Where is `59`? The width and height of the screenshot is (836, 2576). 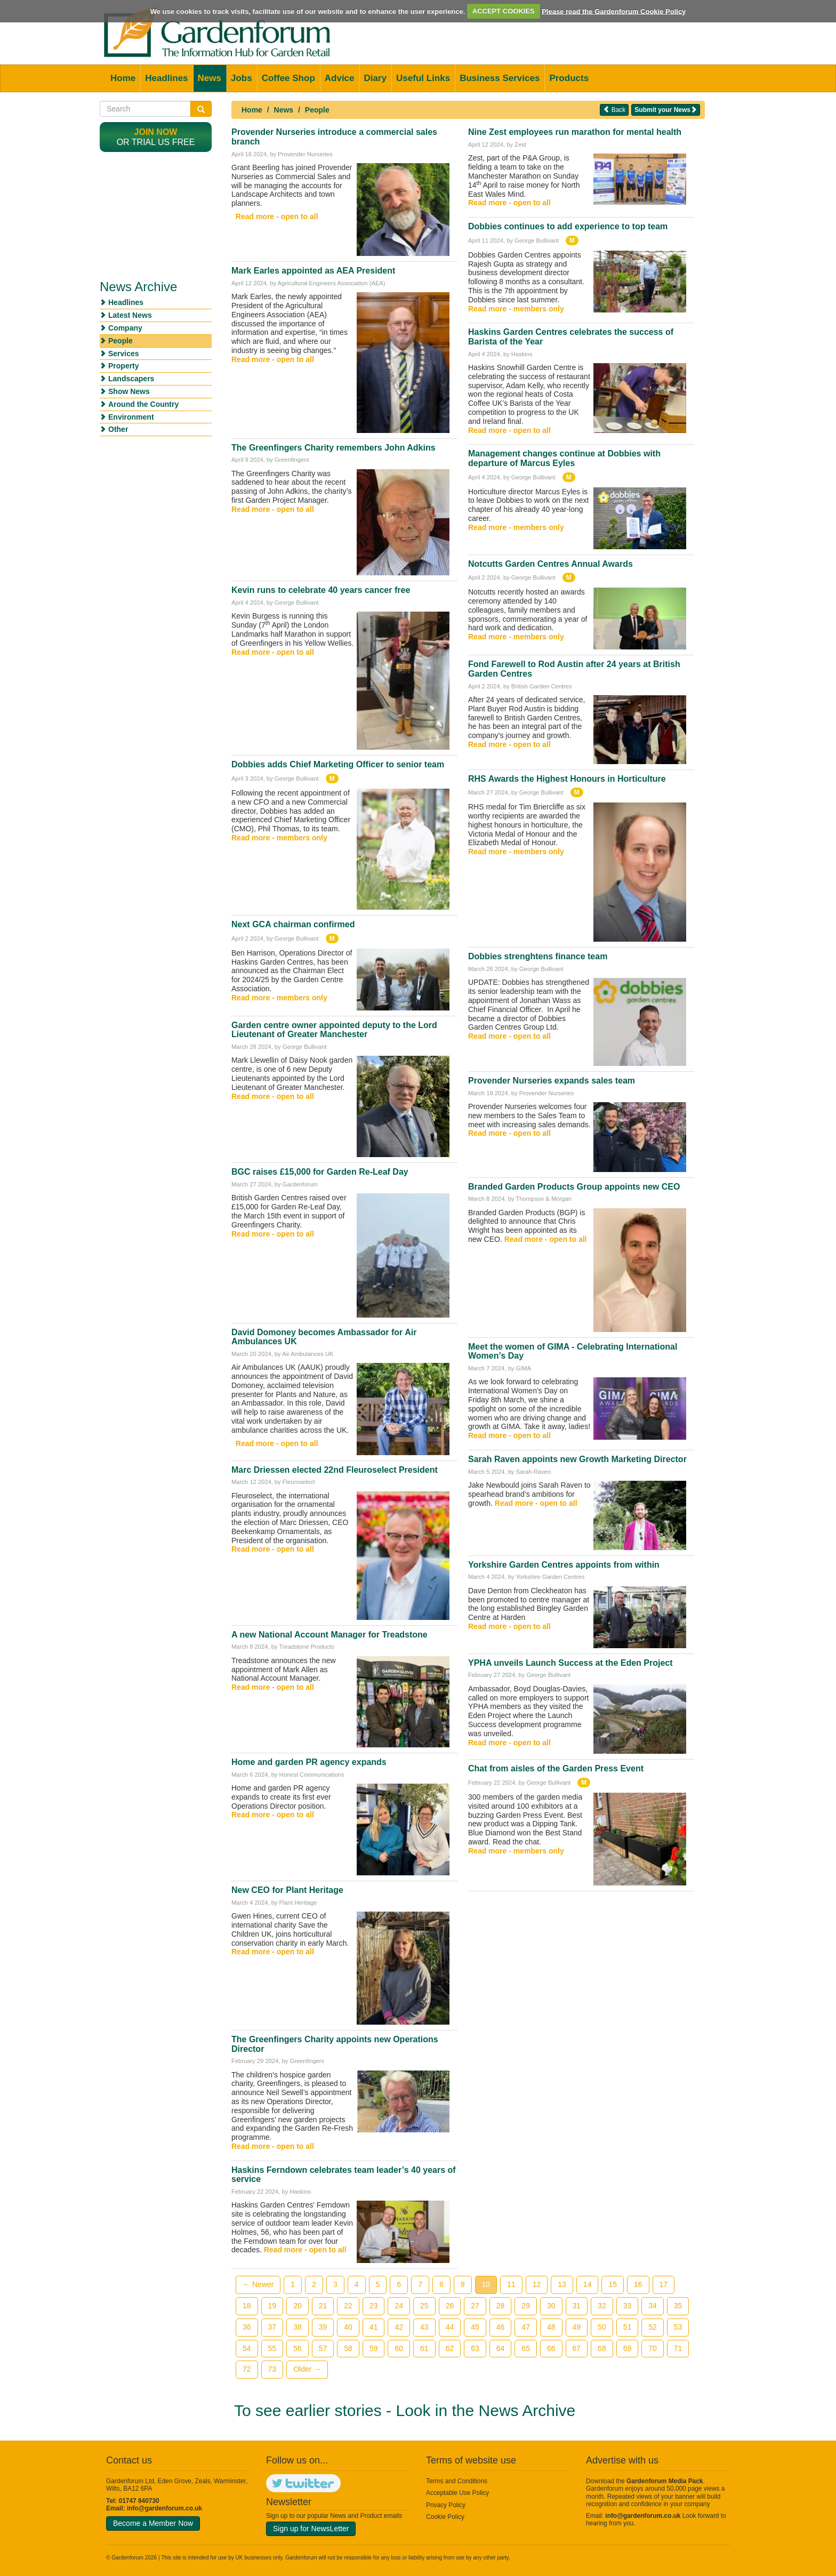 59 is located at coordinates (373, 2348).